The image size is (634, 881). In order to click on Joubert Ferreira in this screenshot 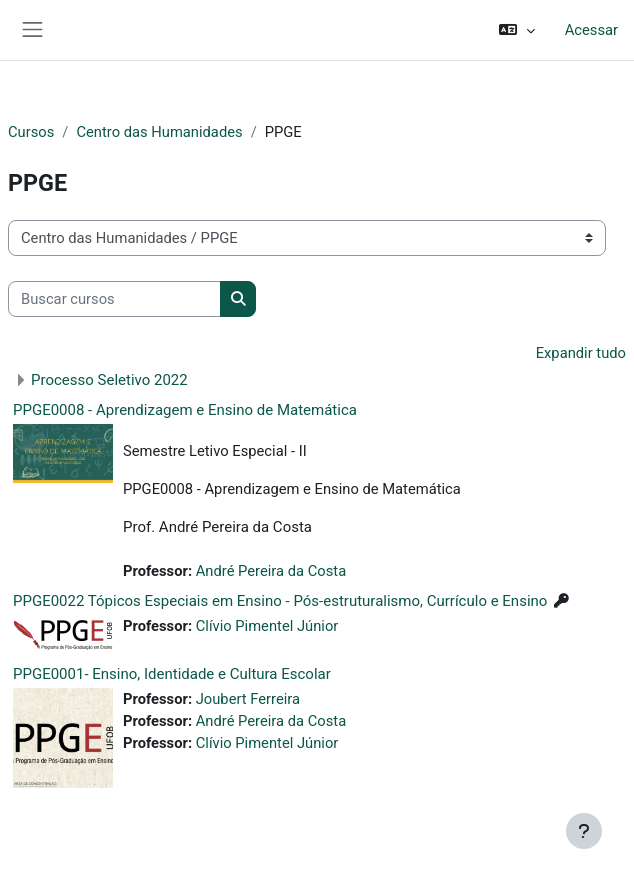, I will do `click(248, 699)`.